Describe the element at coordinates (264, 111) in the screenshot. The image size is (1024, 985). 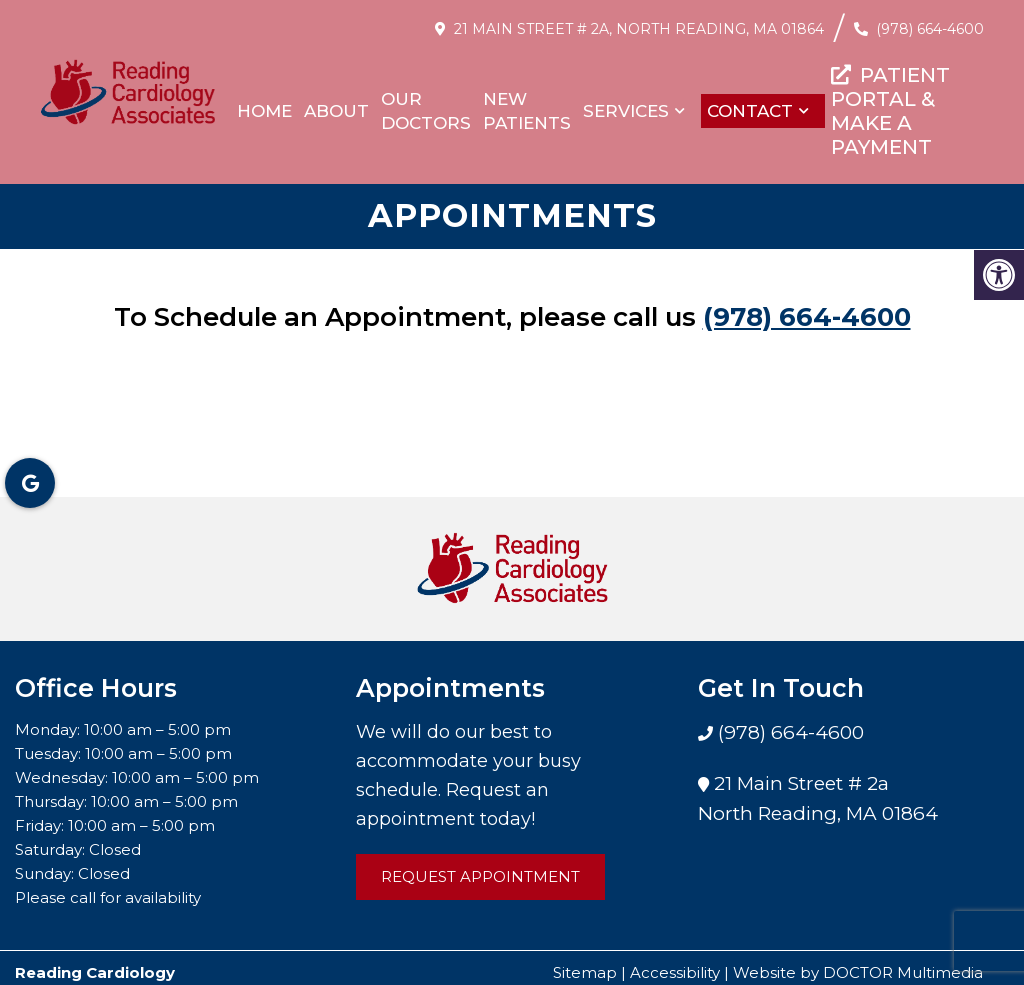
I see `Home` at that location.